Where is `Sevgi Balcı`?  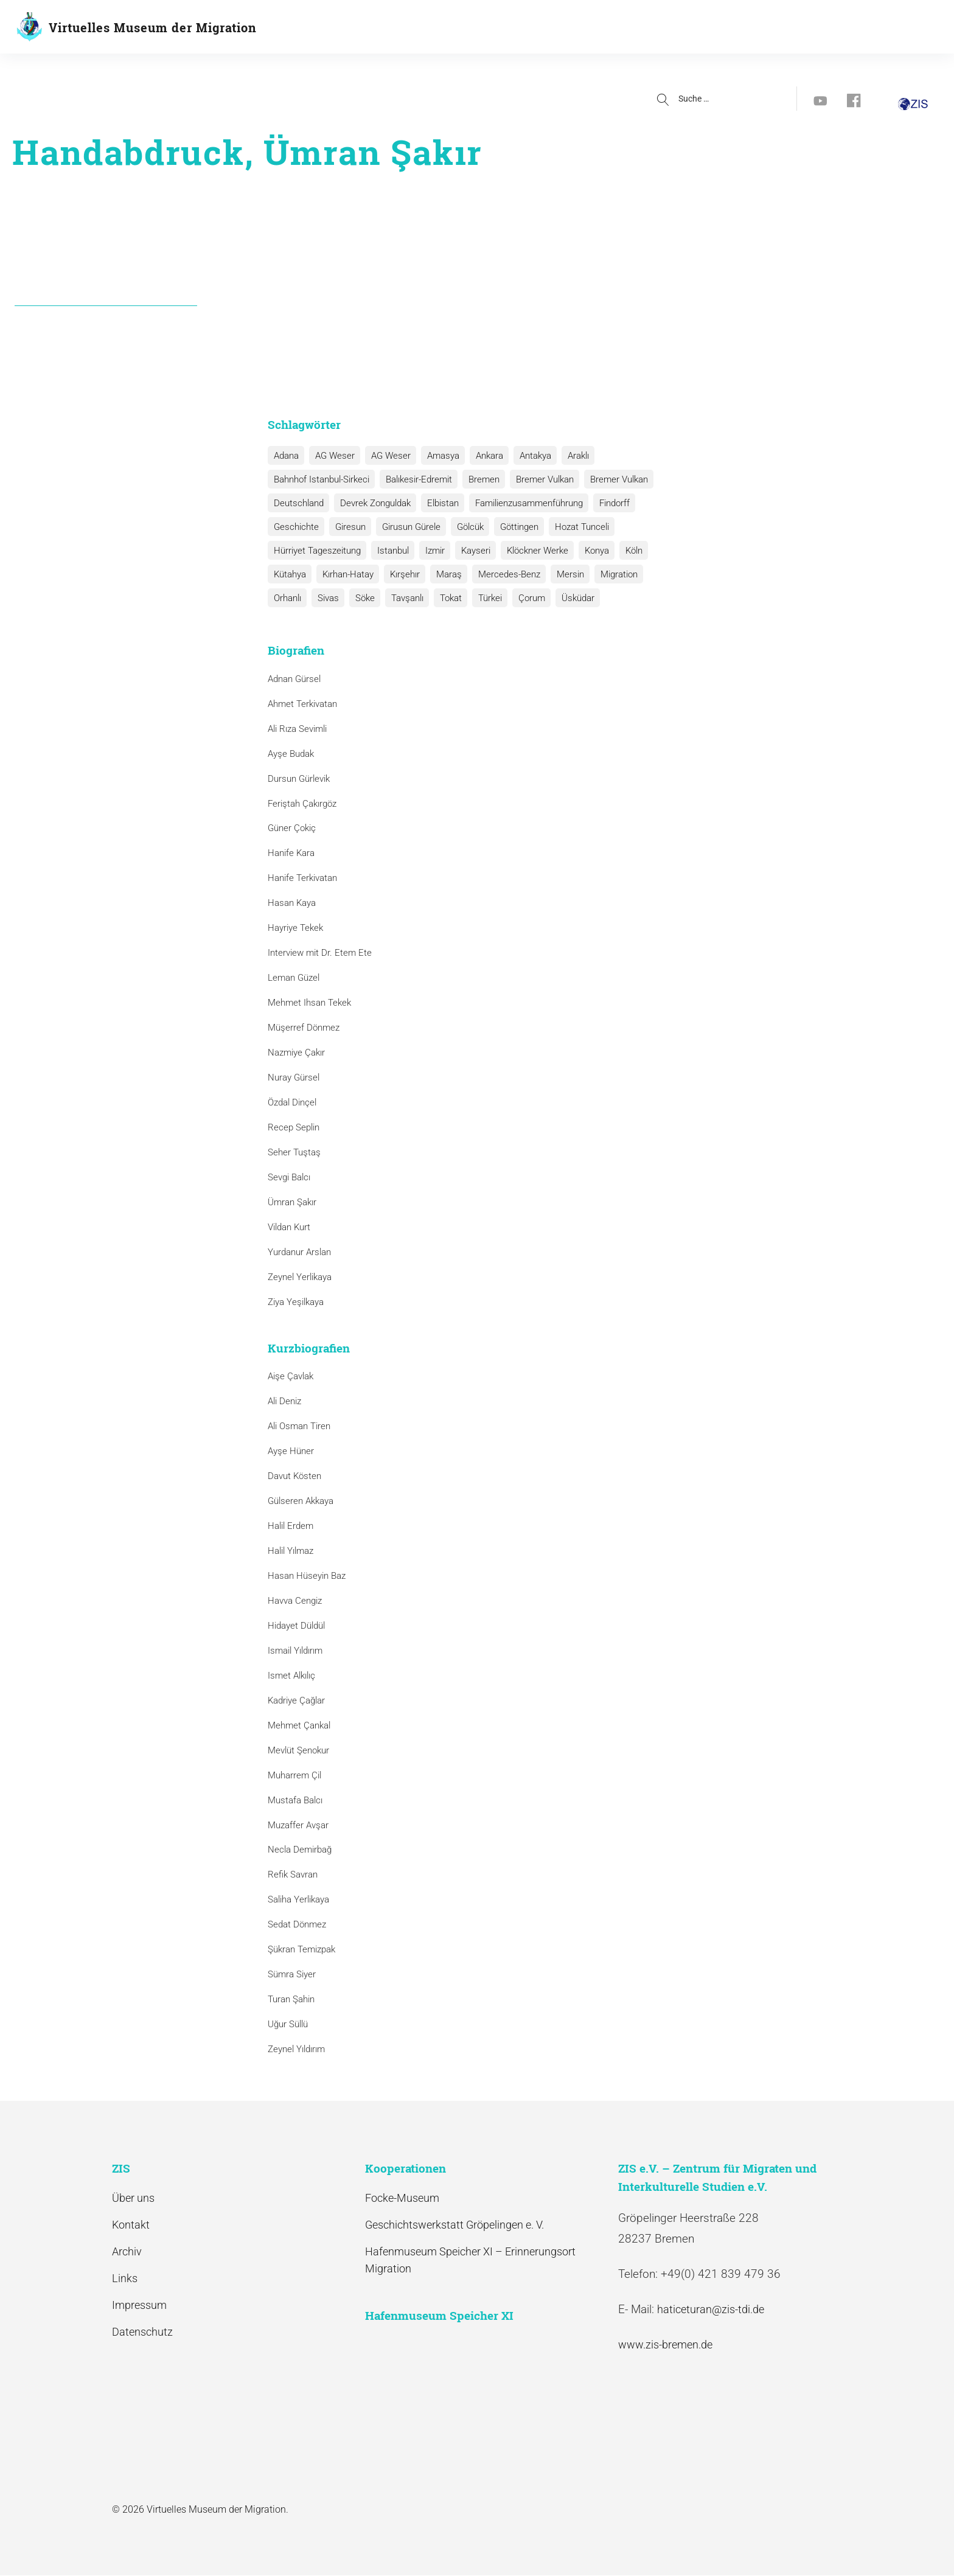 Sevgi Balcı is located at coordinates (289, 1177).